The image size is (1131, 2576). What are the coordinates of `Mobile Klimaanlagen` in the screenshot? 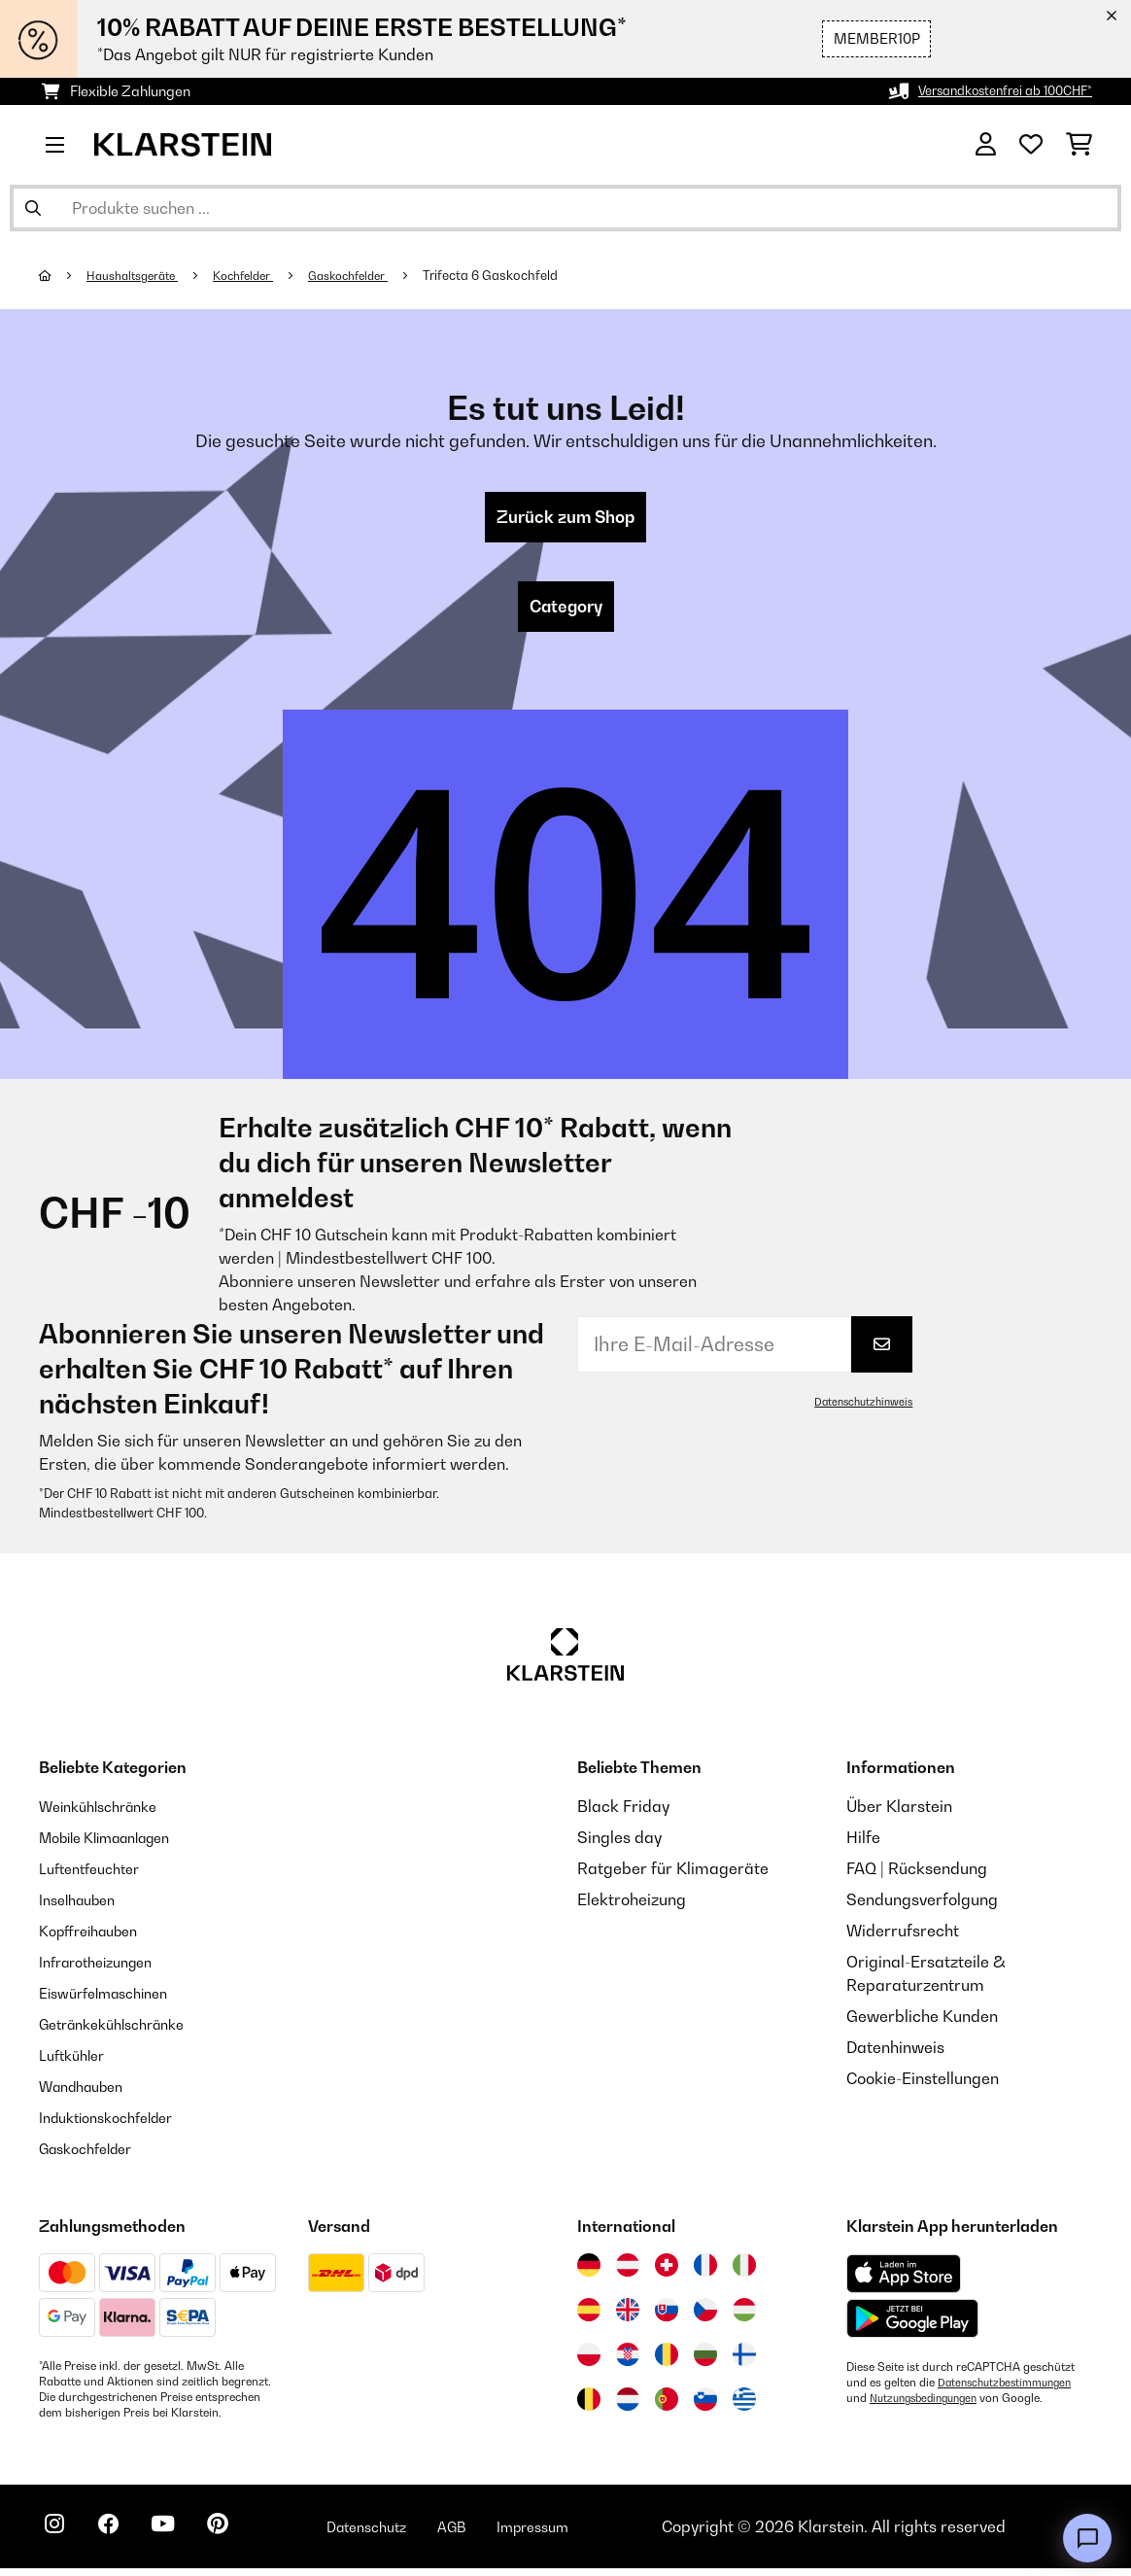 It's located at (116, 1845).